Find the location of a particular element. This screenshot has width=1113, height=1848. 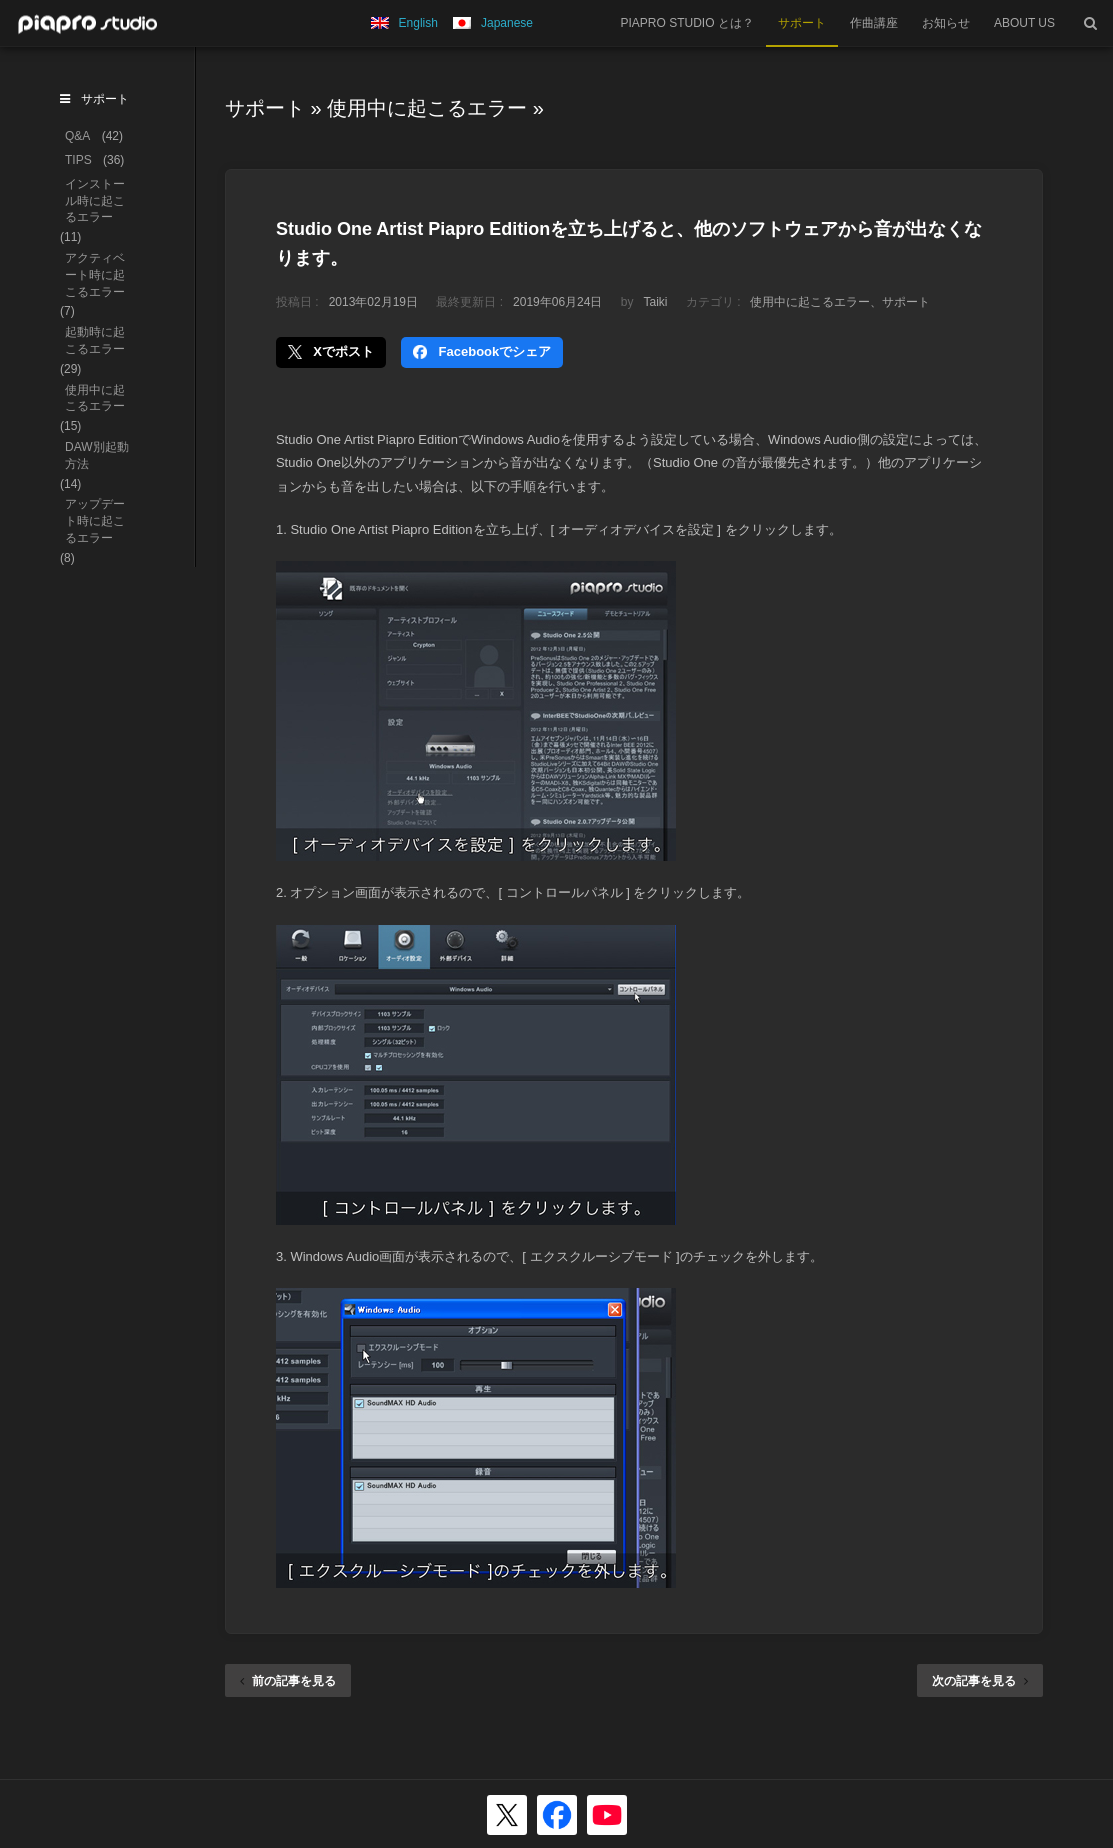

前の記事を見る is located at coordinates (288, 1681).